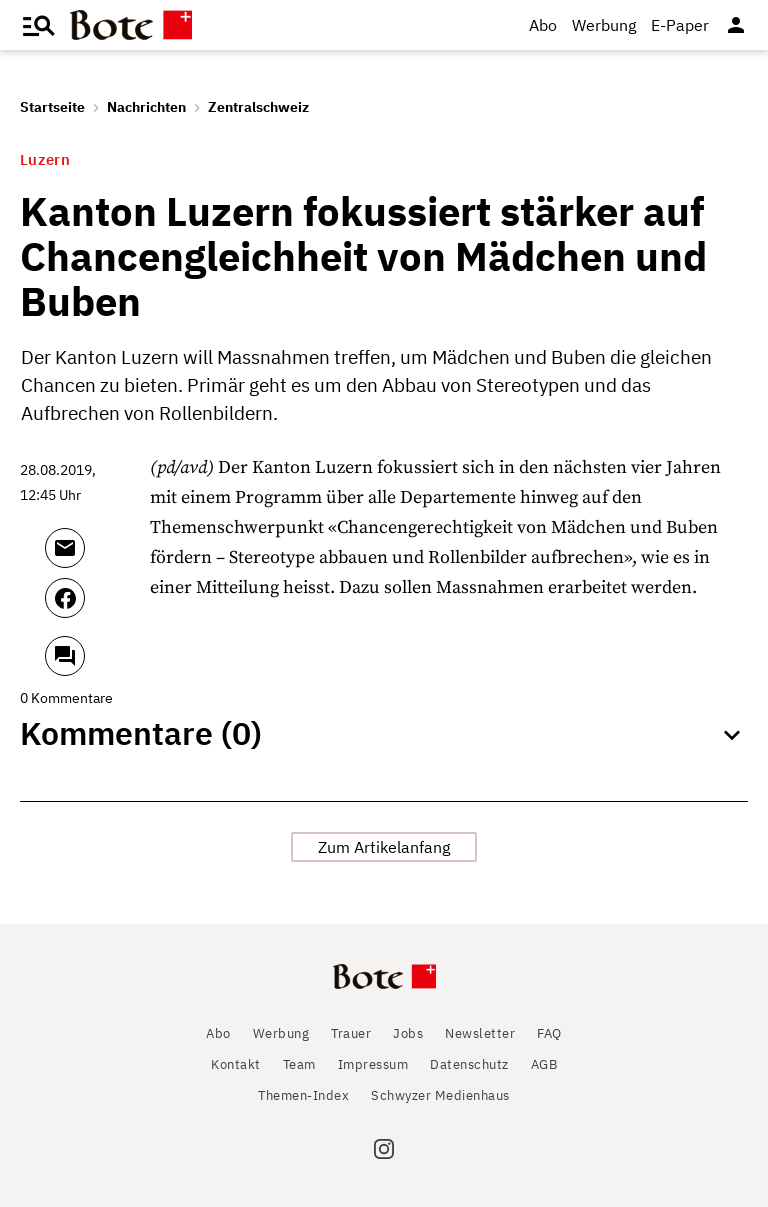  What do you see at coordinates (303, 1095) in the screenshot?
I see `Themen-Index` at bounding box center [303, 1095].